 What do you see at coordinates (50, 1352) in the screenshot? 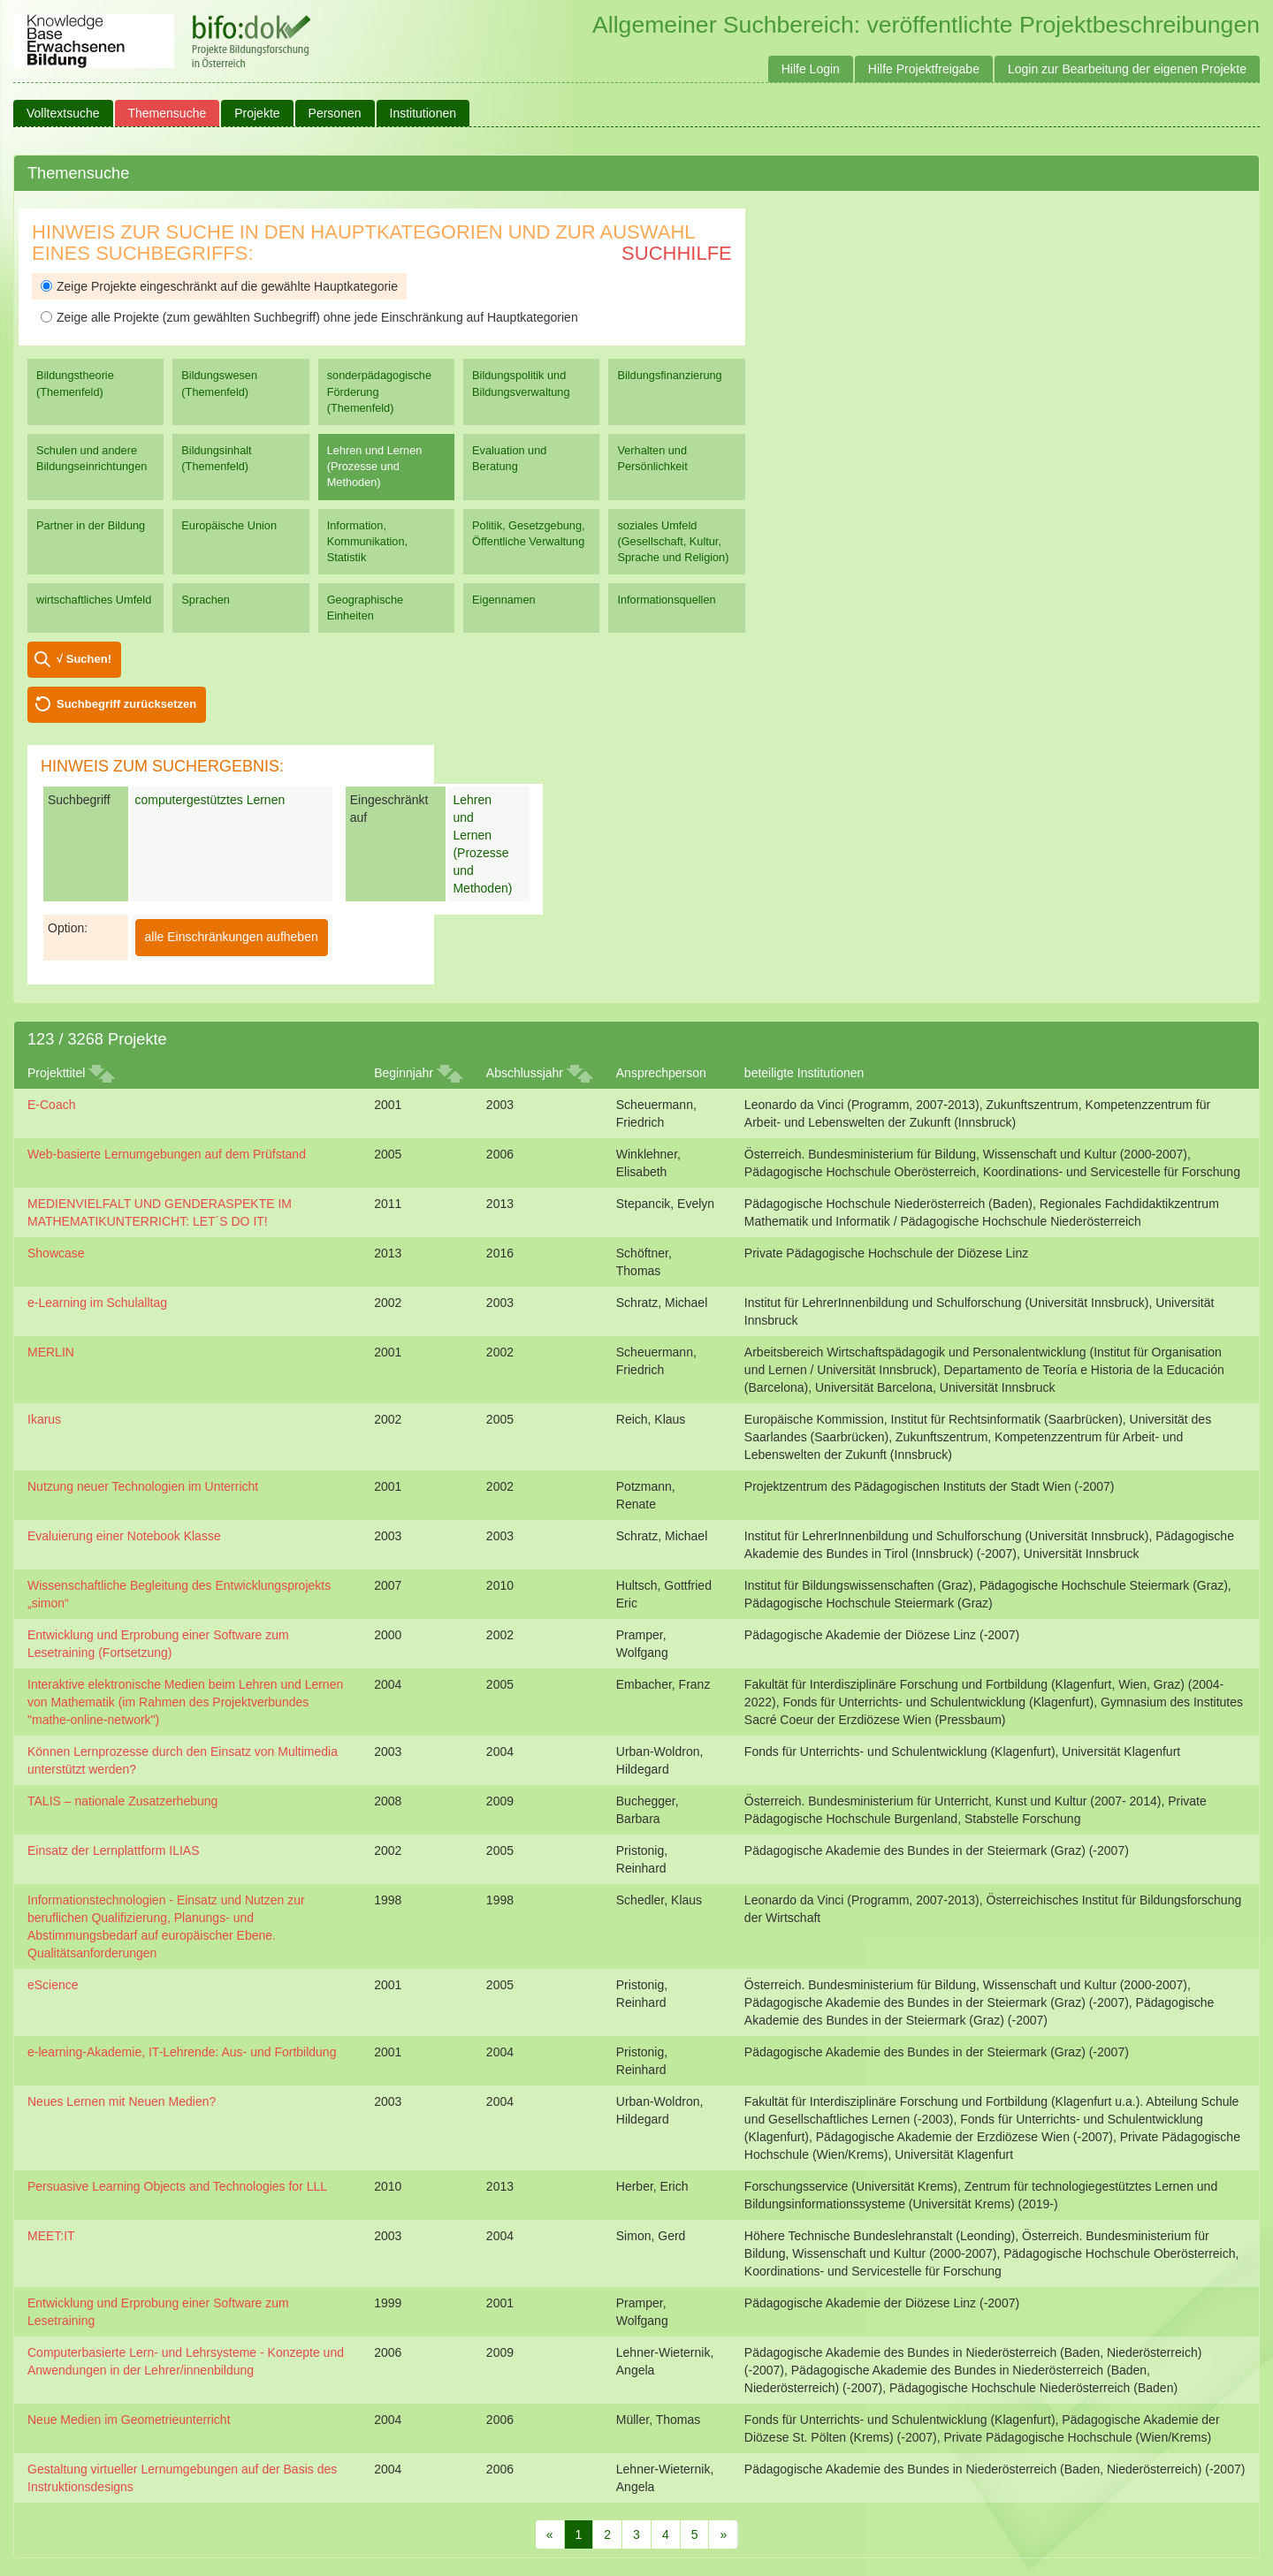
I see `MERLIN` at bounding box center [50, 1352].